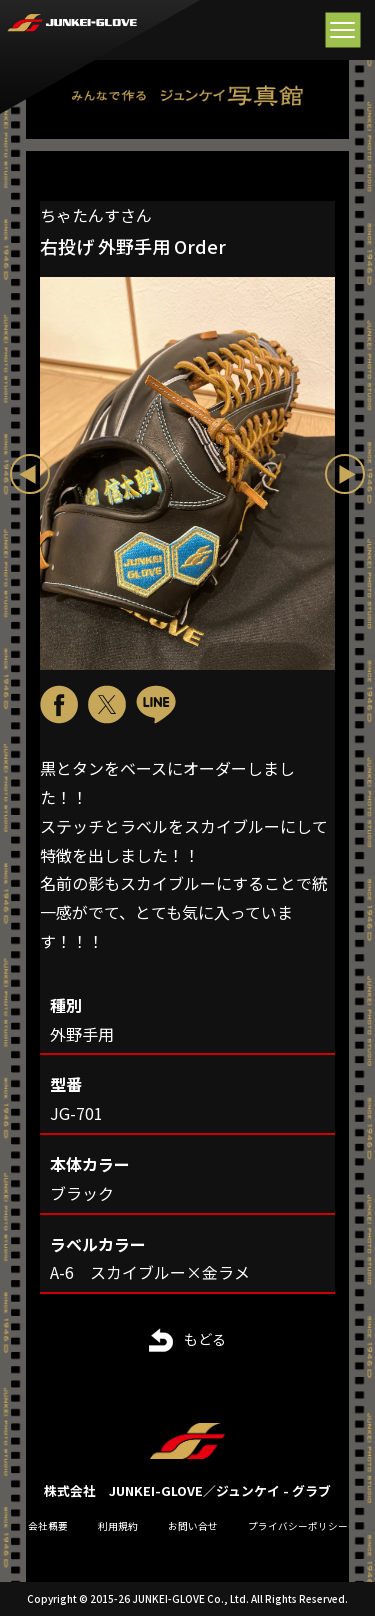  What do you see at coordinates (118, 1526) in the screenshot?
I see `利用規約` at bounding box center [118, 1526].